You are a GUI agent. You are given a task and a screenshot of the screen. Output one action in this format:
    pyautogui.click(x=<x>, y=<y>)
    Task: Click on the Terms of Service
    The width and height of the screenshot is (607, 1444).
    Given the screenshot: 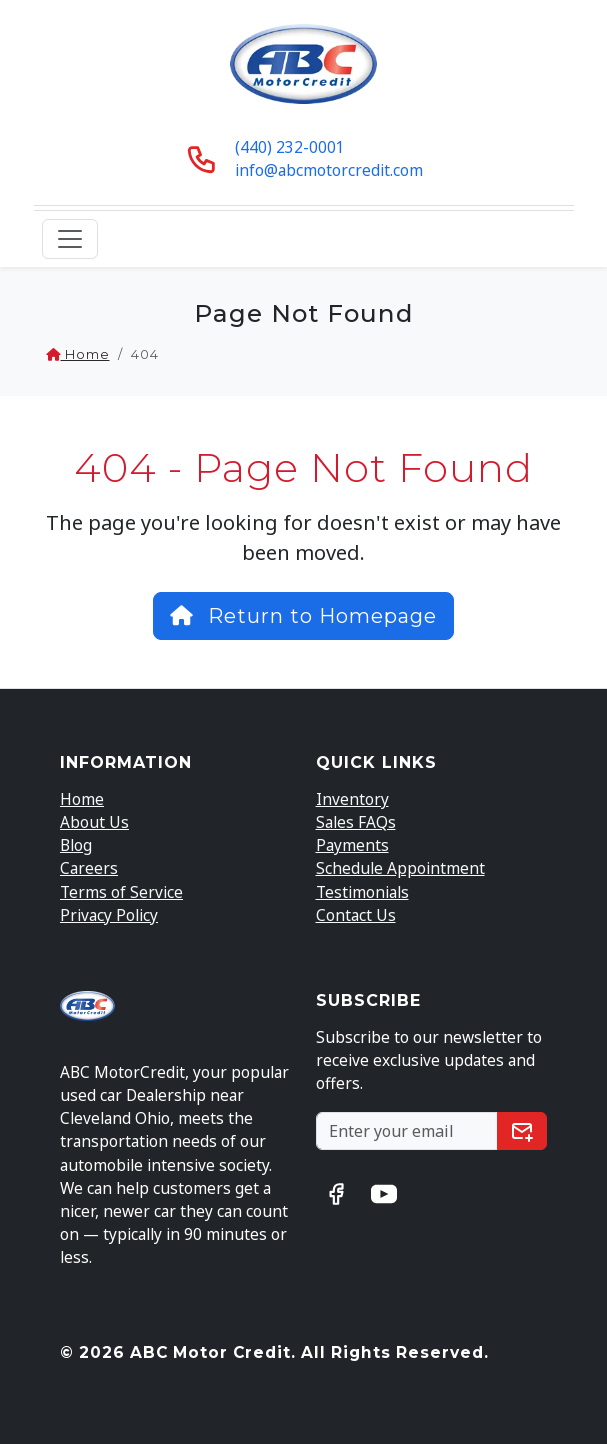 What is the action you would take?
    pyautogui.click(x=121, y=892)
    